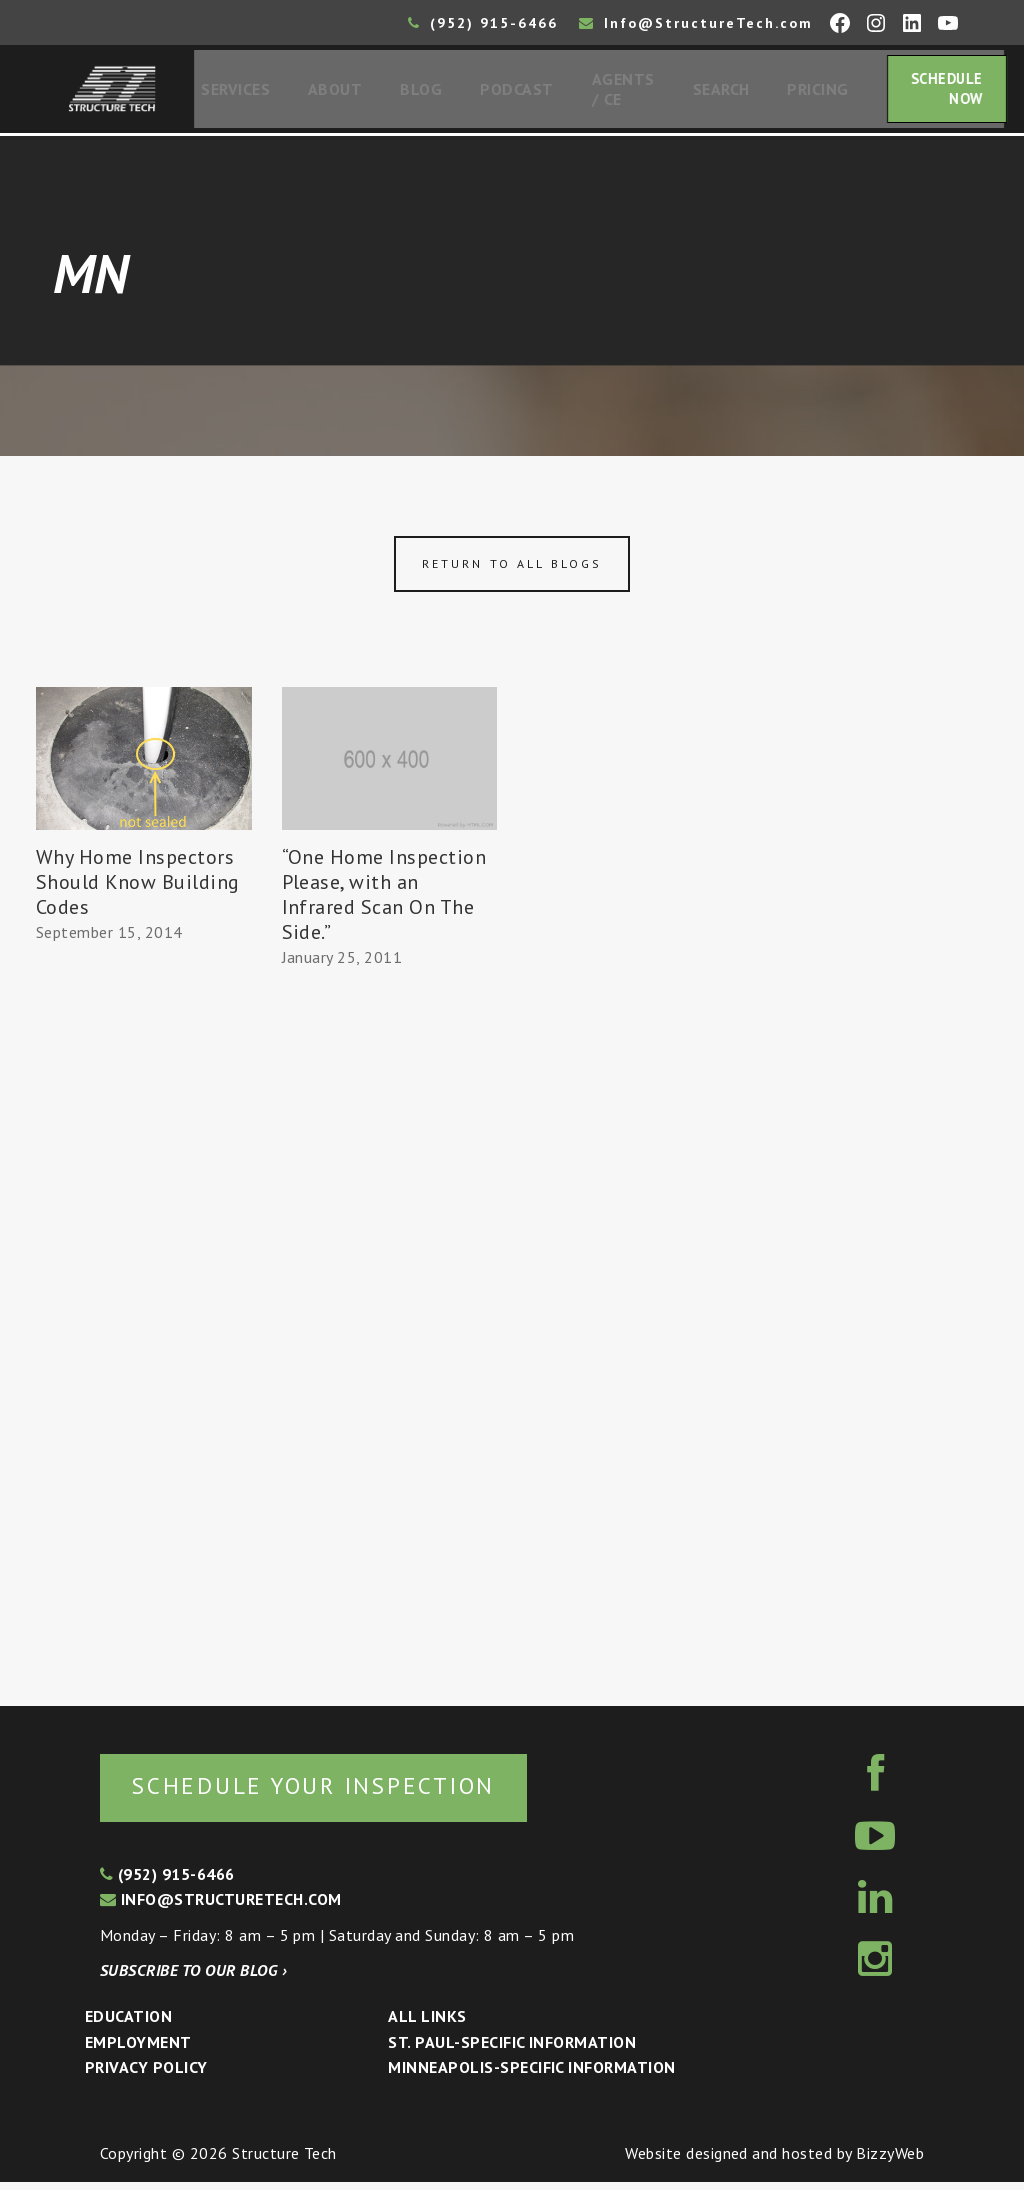 The height and width of the screenshot is (2190, 1024). Describe the element at coordinates (146, 2075) in the screenshot. I see `Privacy Policy` at that location.